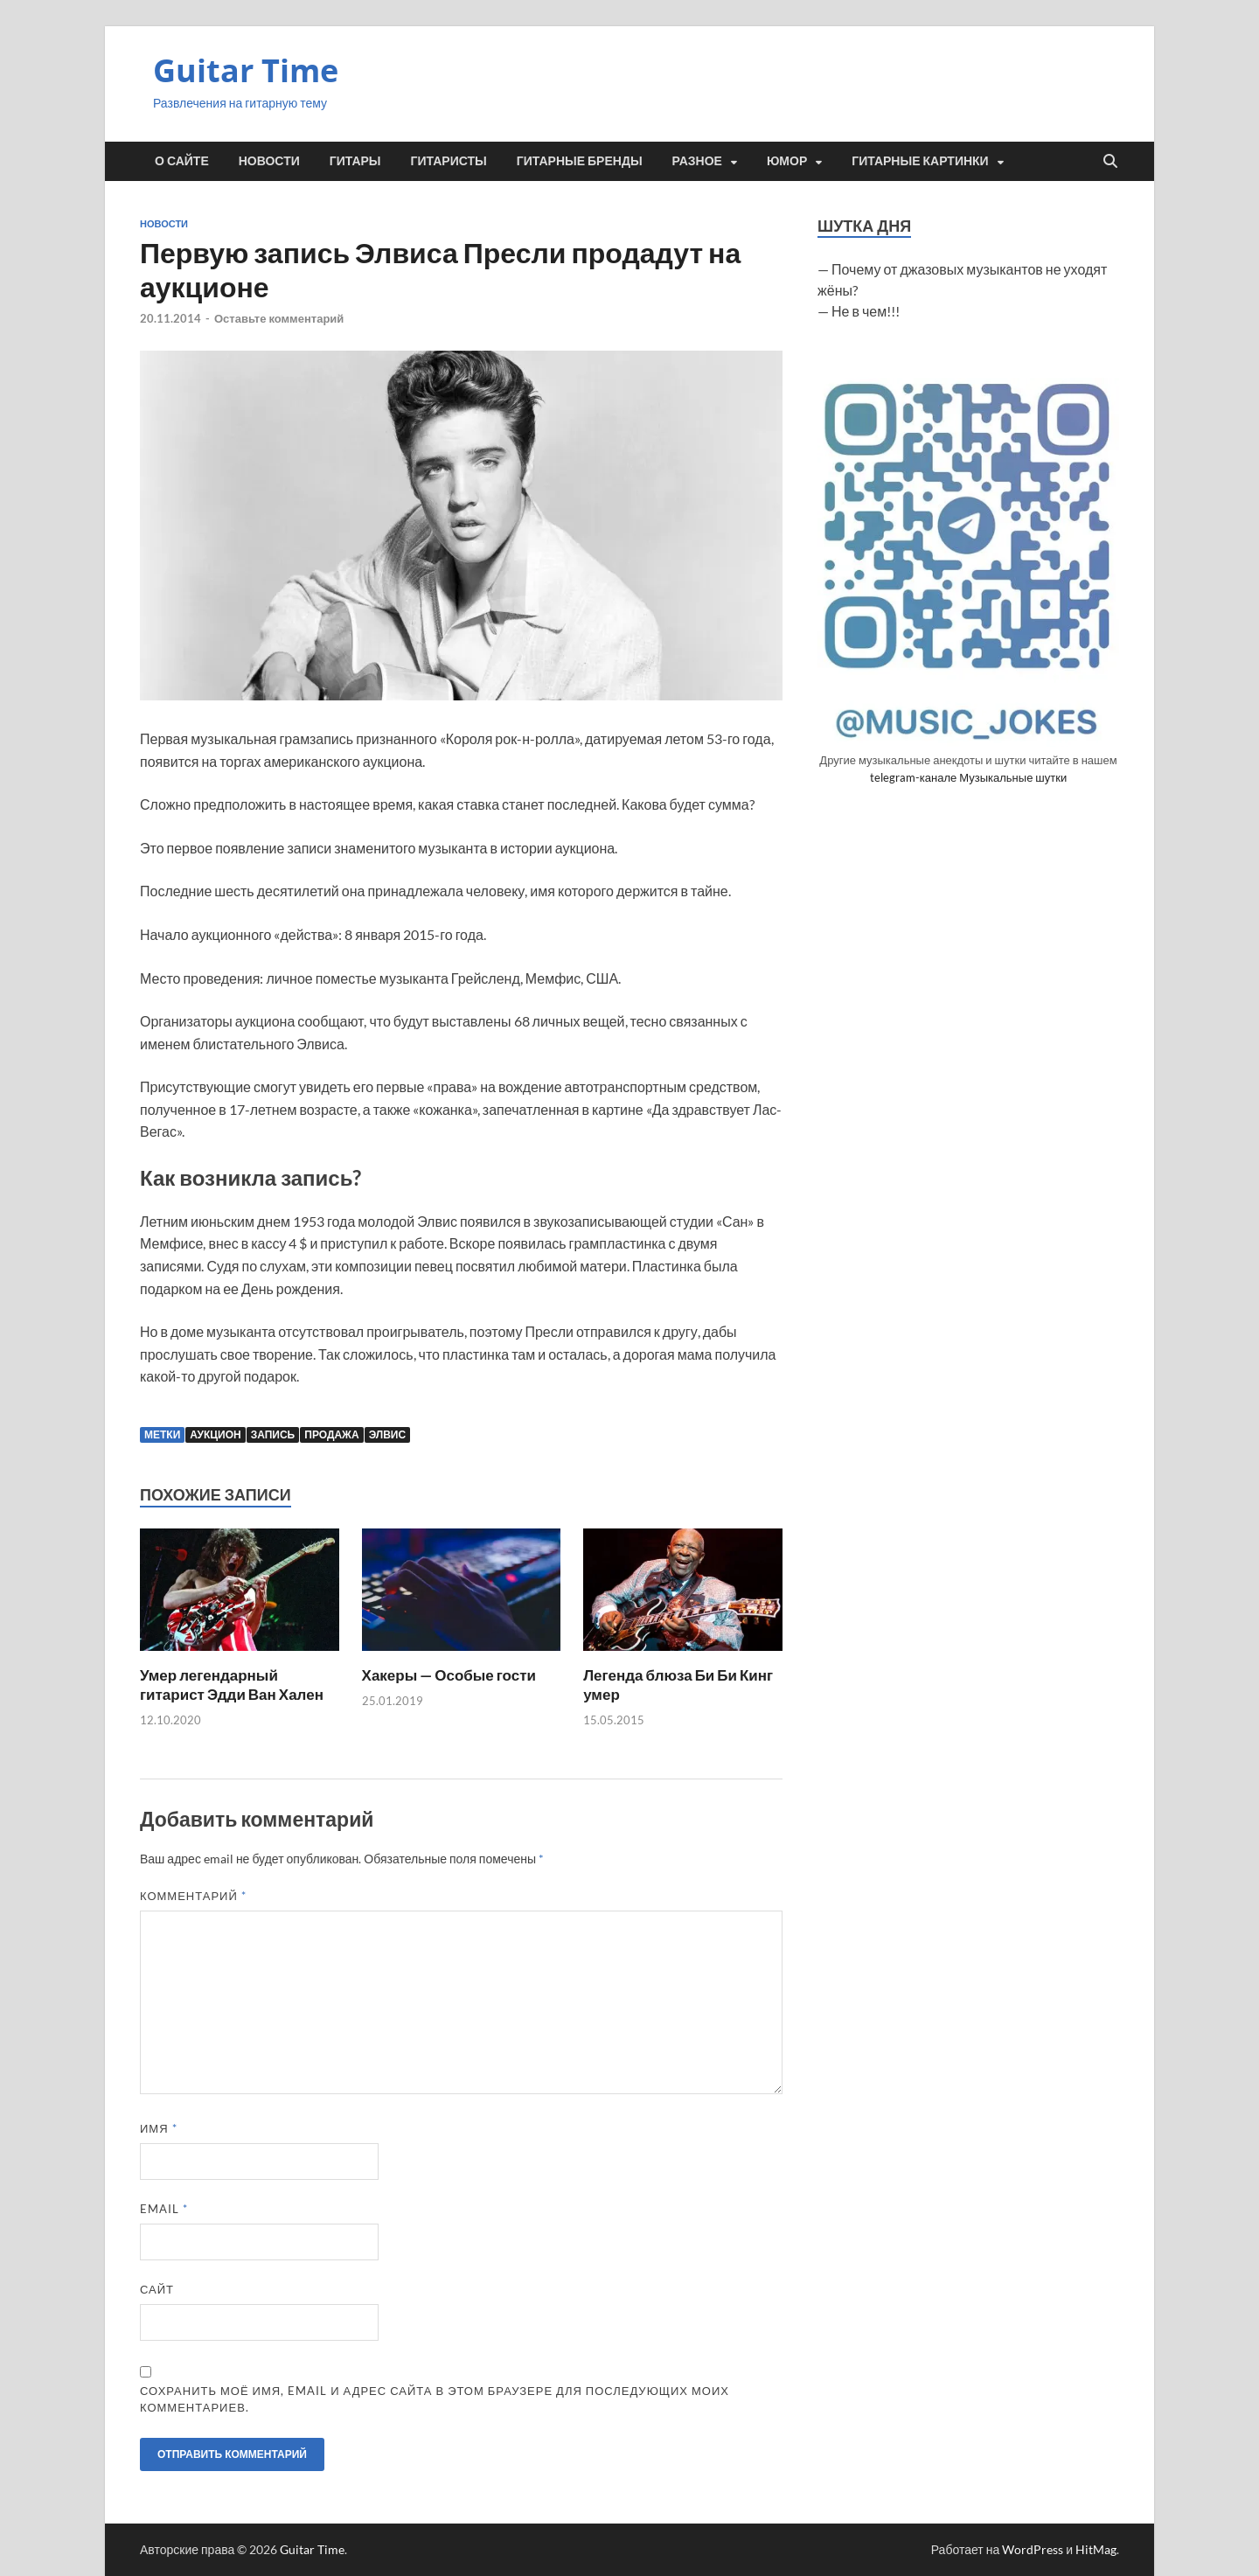 The image size is (1259, 2576). What do you see at coordinates (245, 70) in the screenshot?
I see `Guitar Time` at bounding box center [245, 70].